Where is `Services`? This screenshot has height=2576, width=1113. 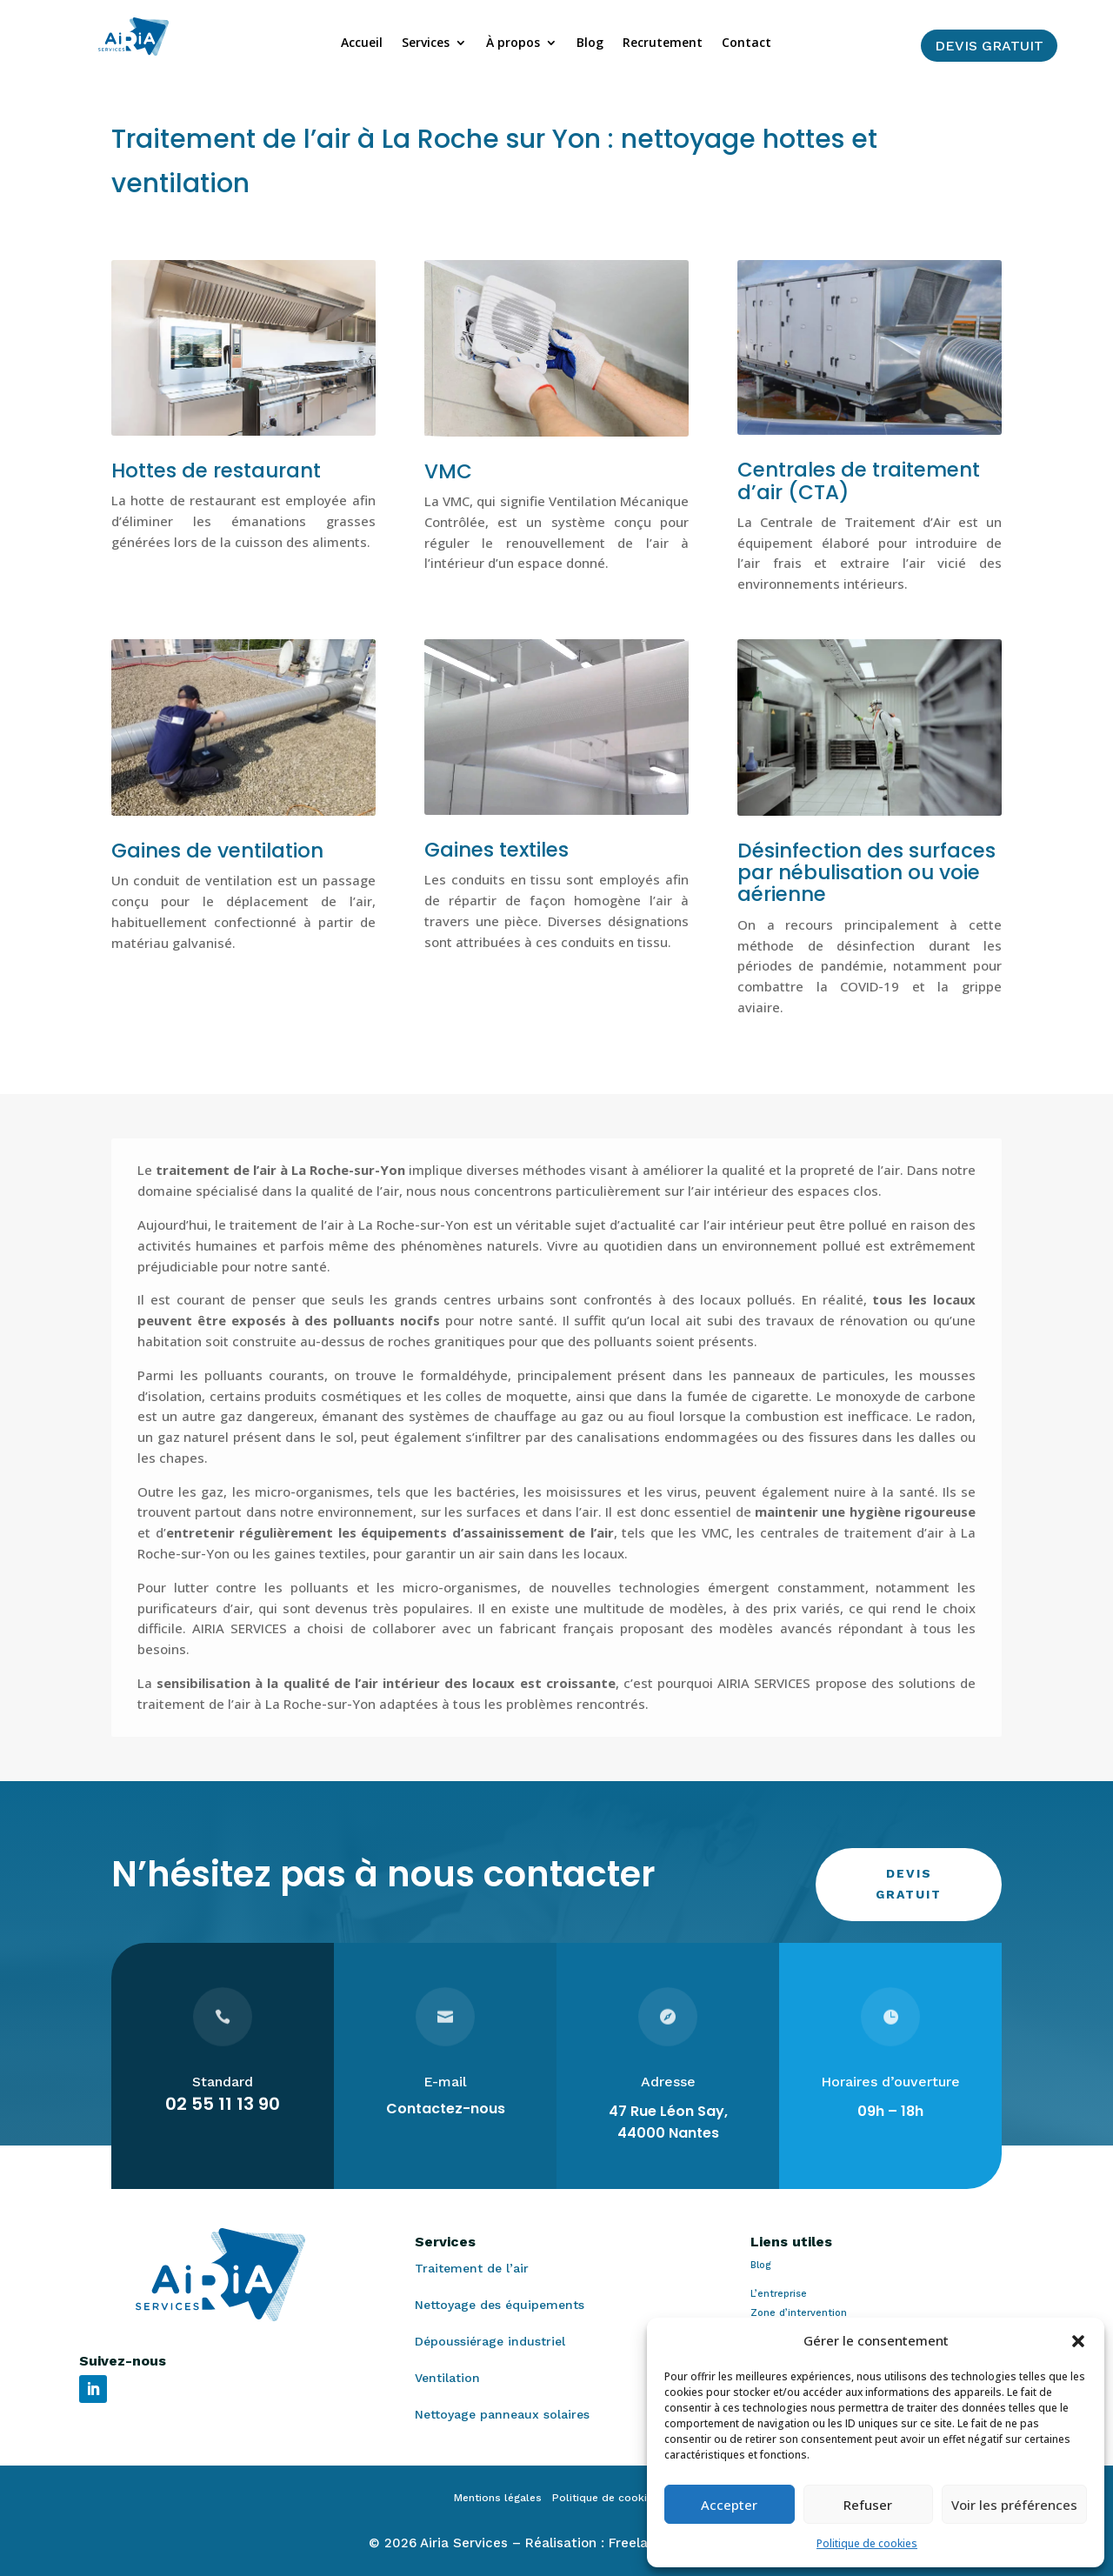 Services is located at coordinates (426, 43).